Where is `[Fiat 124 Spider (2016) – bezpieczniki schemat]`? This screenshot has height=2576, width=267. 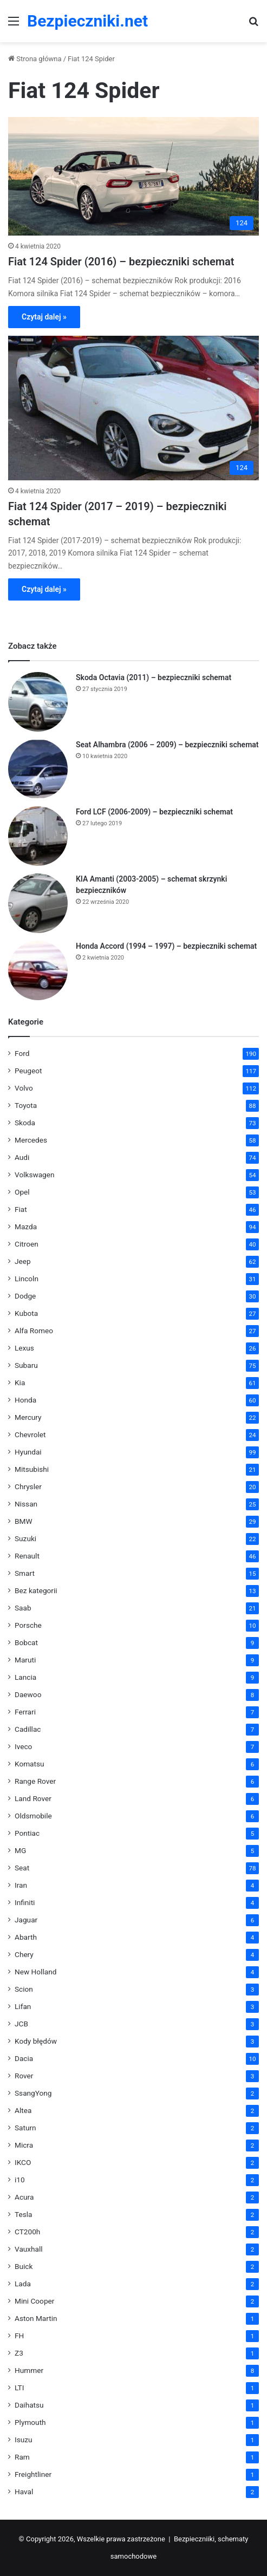
[Fiat 124 Spider (2016) – bezpieczniki schemat] is located at coordinates (133, 176).